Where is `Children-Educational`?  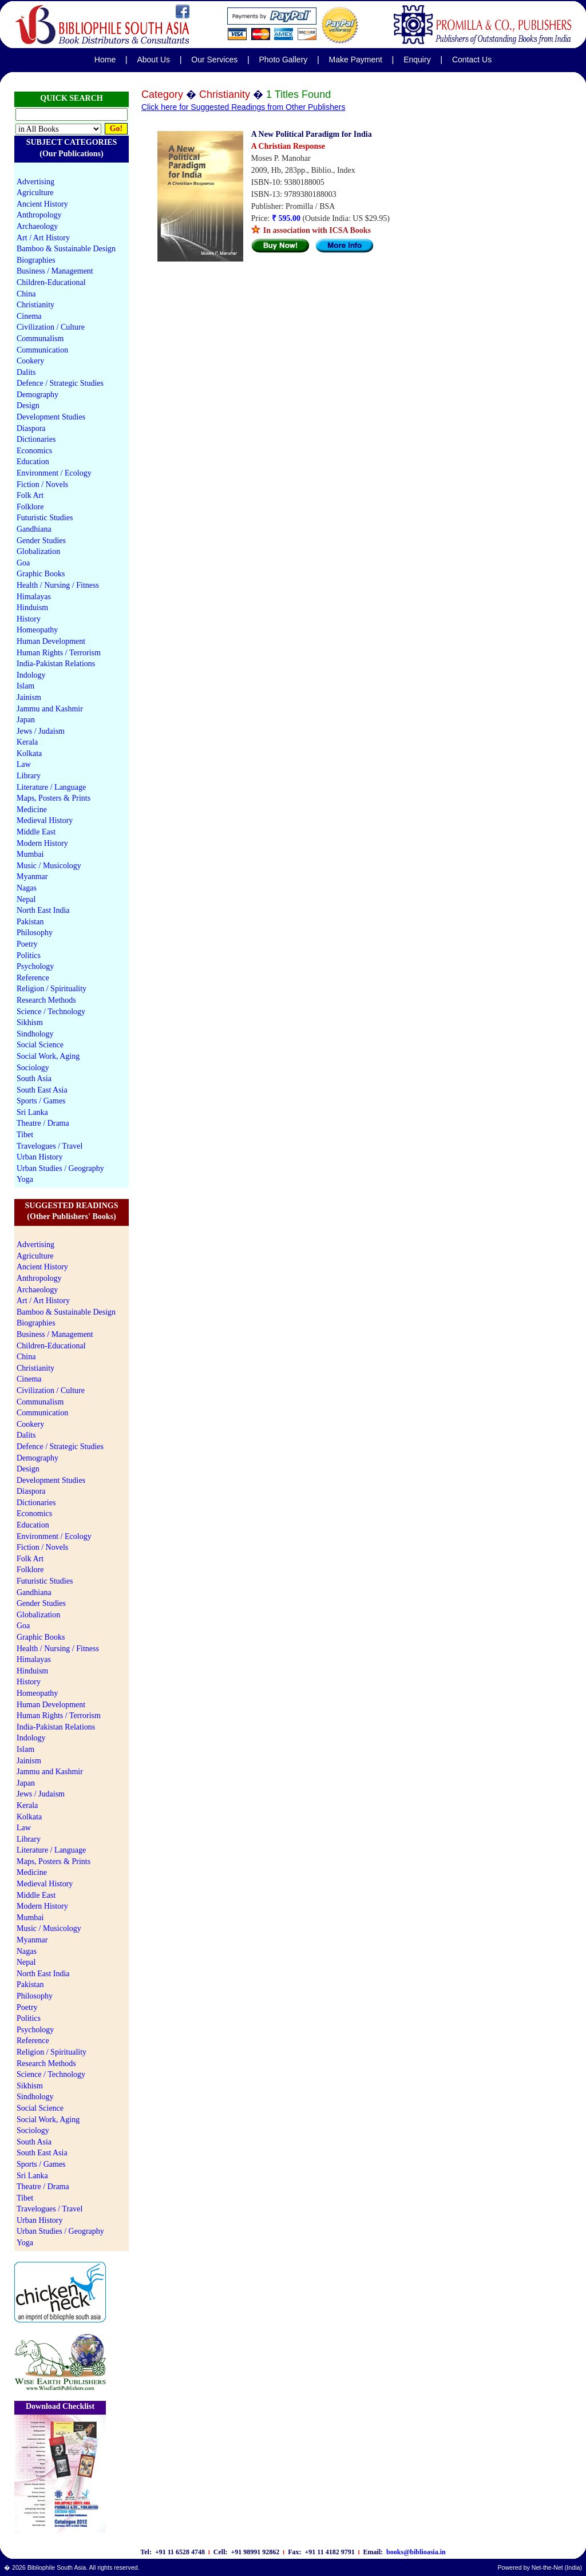
Children-Educational is located at coordinates (51, 282).